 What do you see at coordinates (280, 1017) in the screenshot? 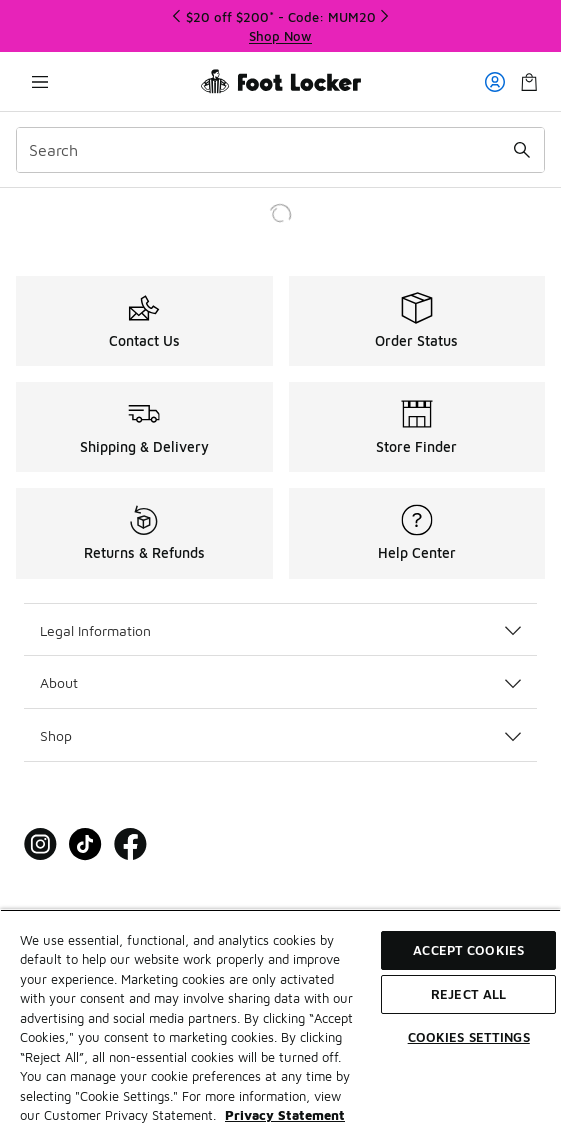
I see `[region]` at bounding box center [280, 1017].